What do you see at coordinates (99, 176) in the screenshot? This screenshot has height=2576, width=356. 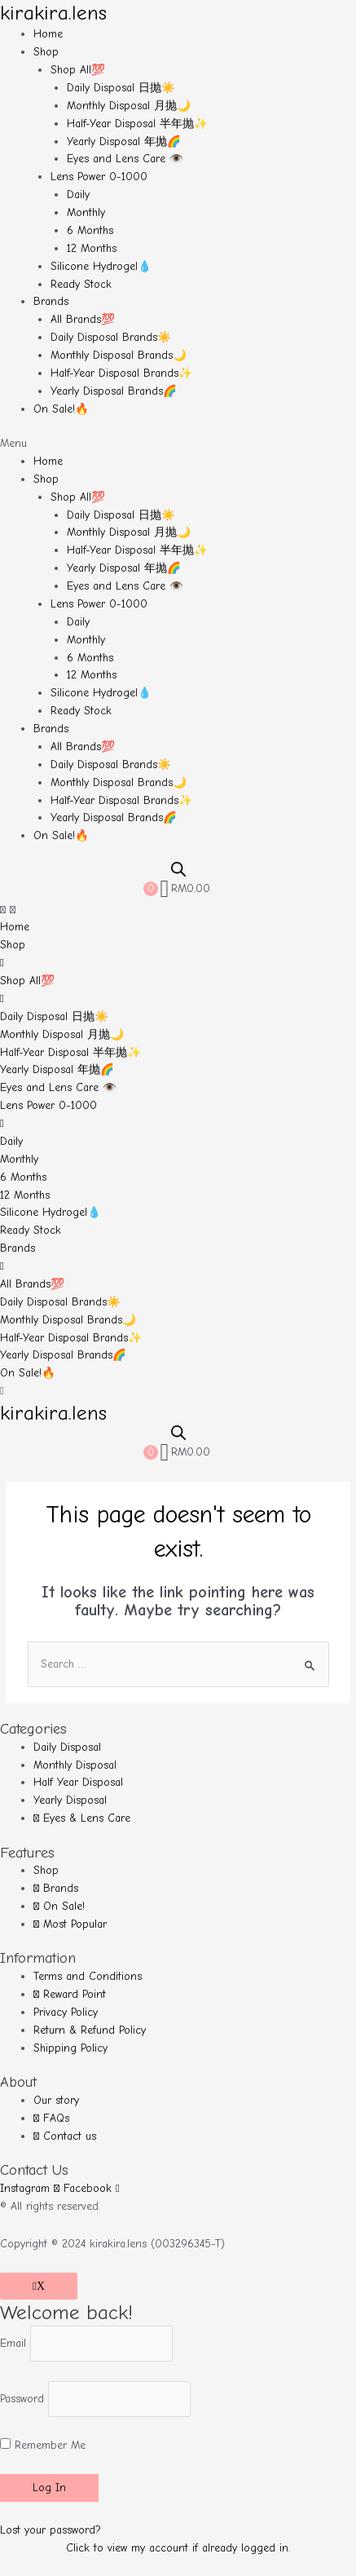 I see `Lens Power 0-1000` at bounding box center [99, 176].